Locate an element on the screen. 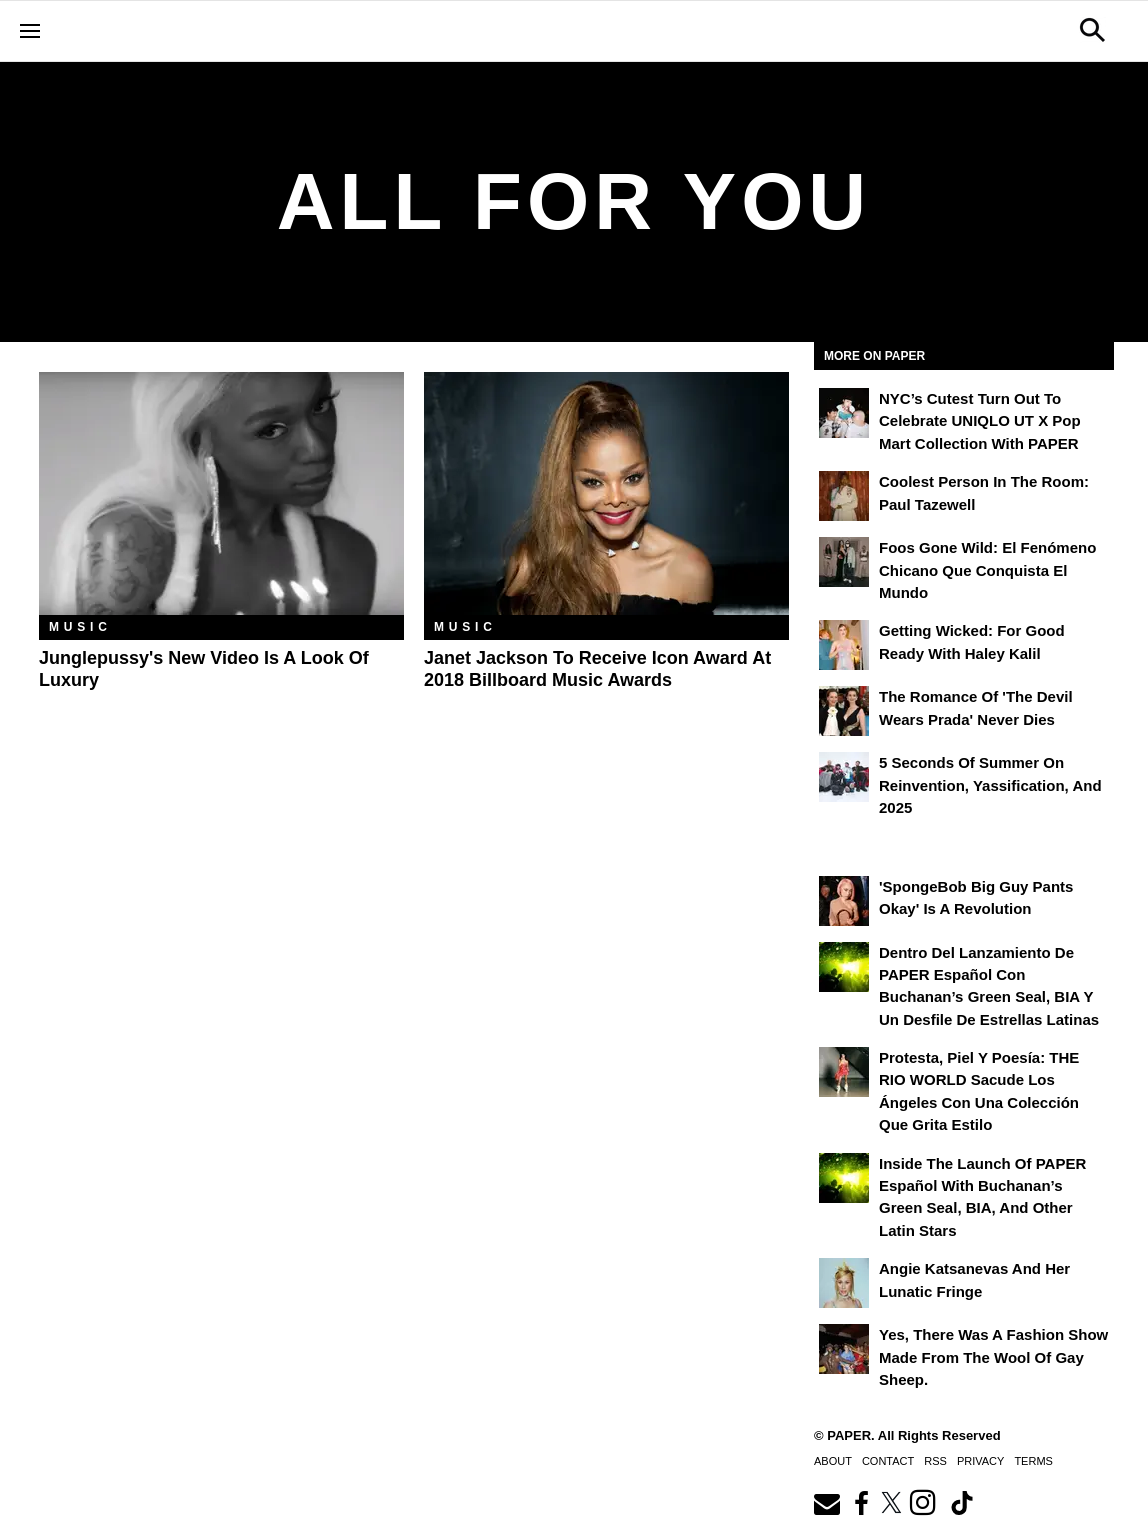 This screenshot has width=1148, height=1536. About is located at coordinates (833, 1461).